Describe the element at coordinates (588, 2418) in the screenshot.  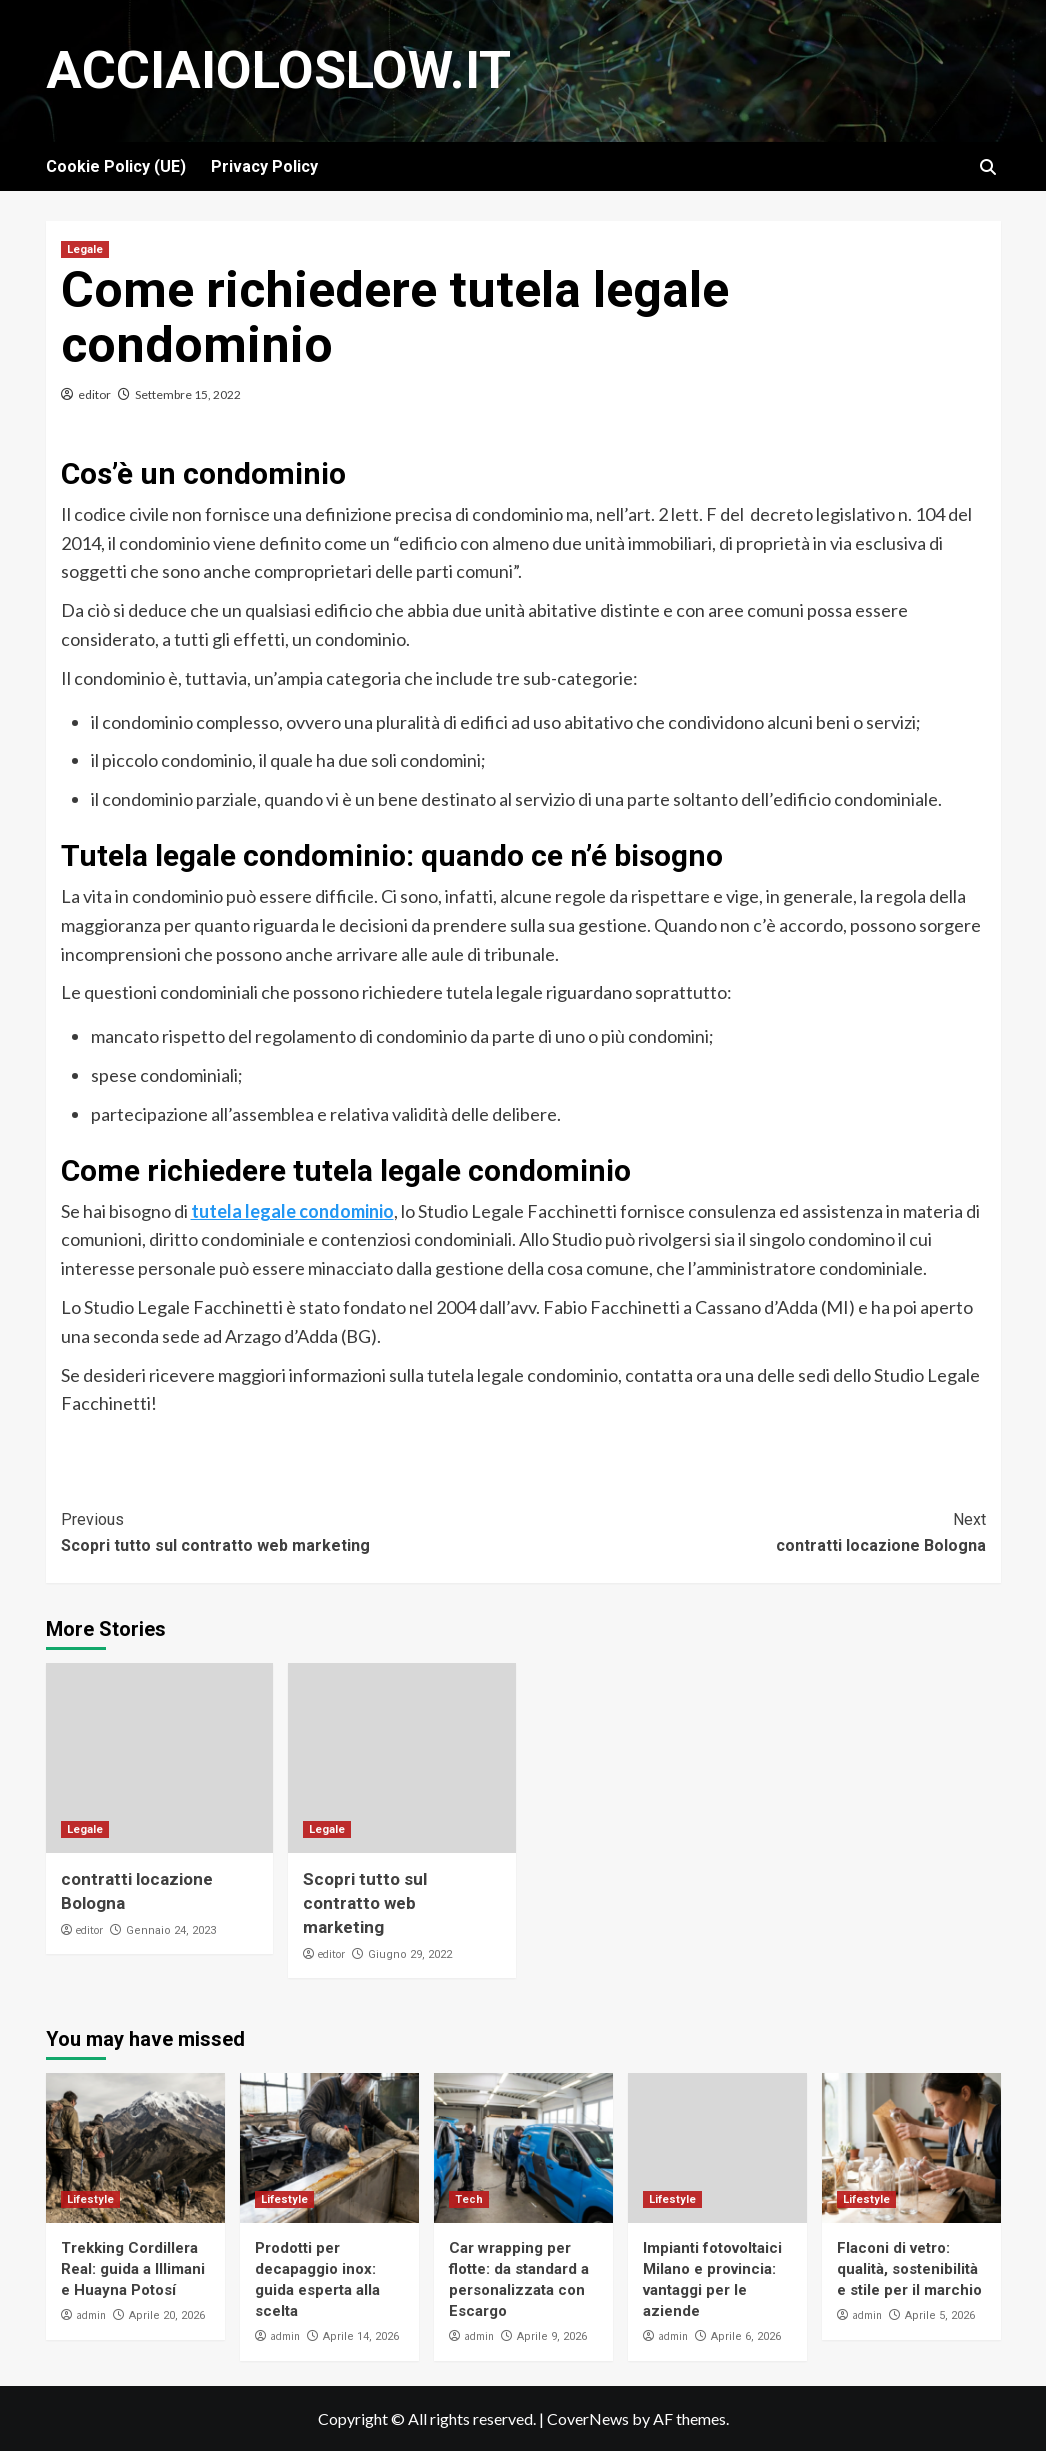
I see `CoverNews` at that location.